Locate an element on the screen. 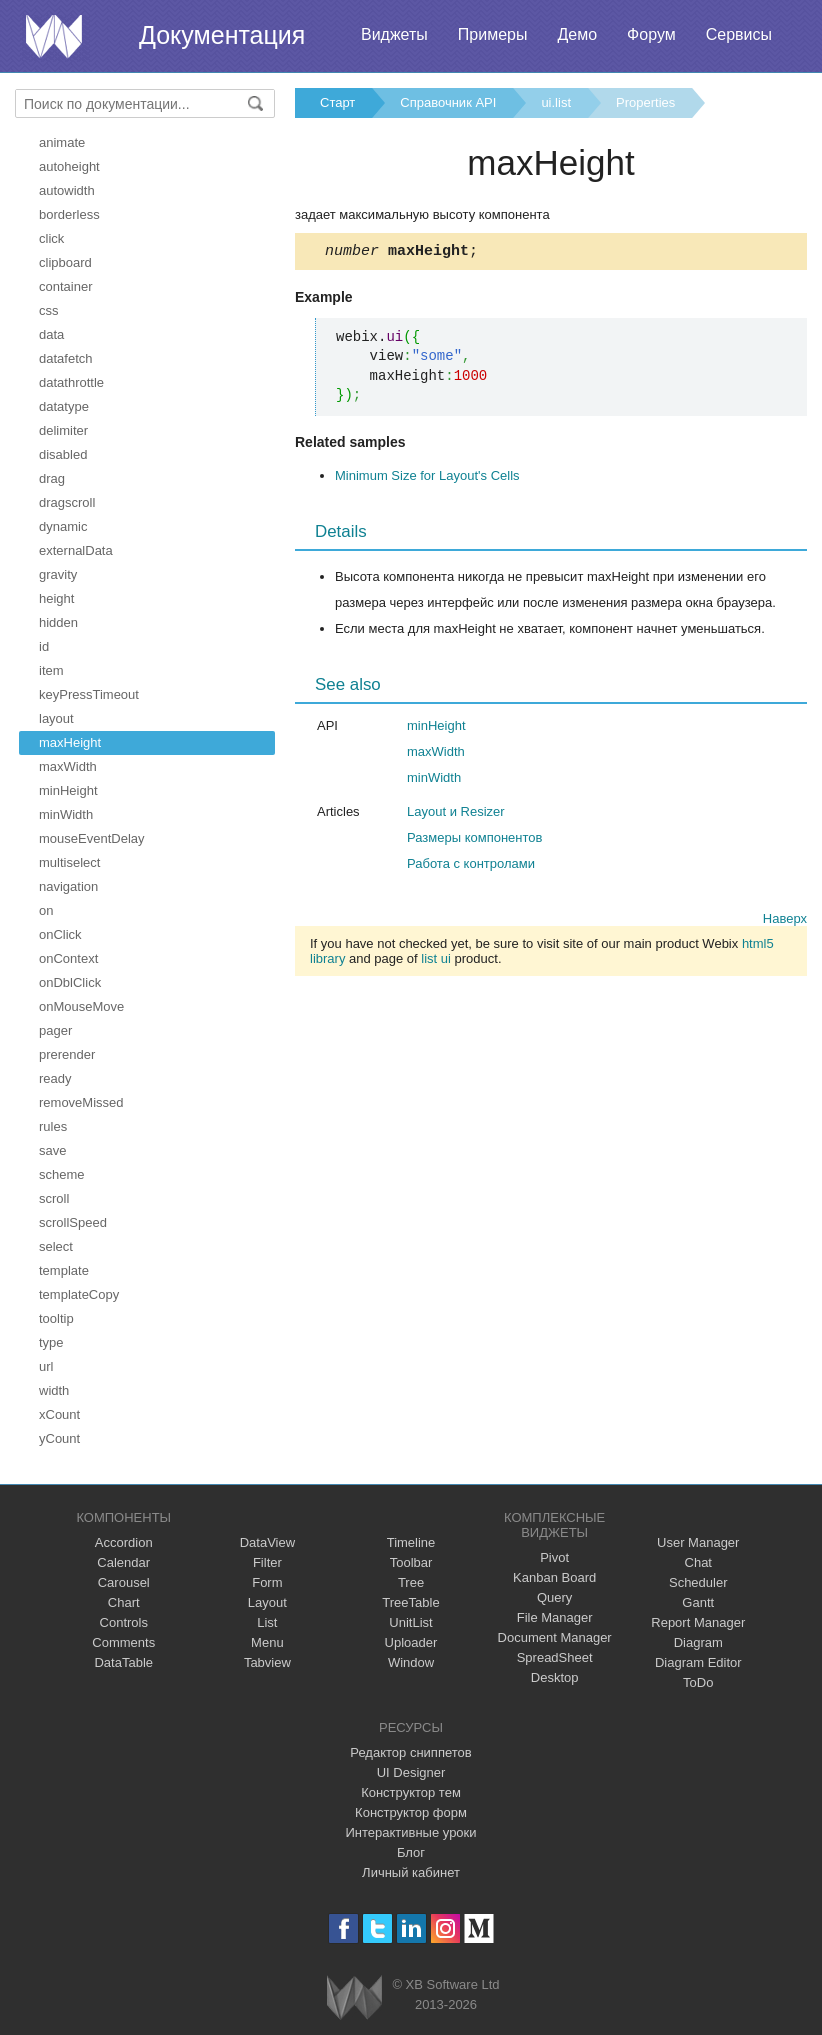 The width and height of the screenshot is (822, 2035). datafetch is located at coordinates (66, 358).